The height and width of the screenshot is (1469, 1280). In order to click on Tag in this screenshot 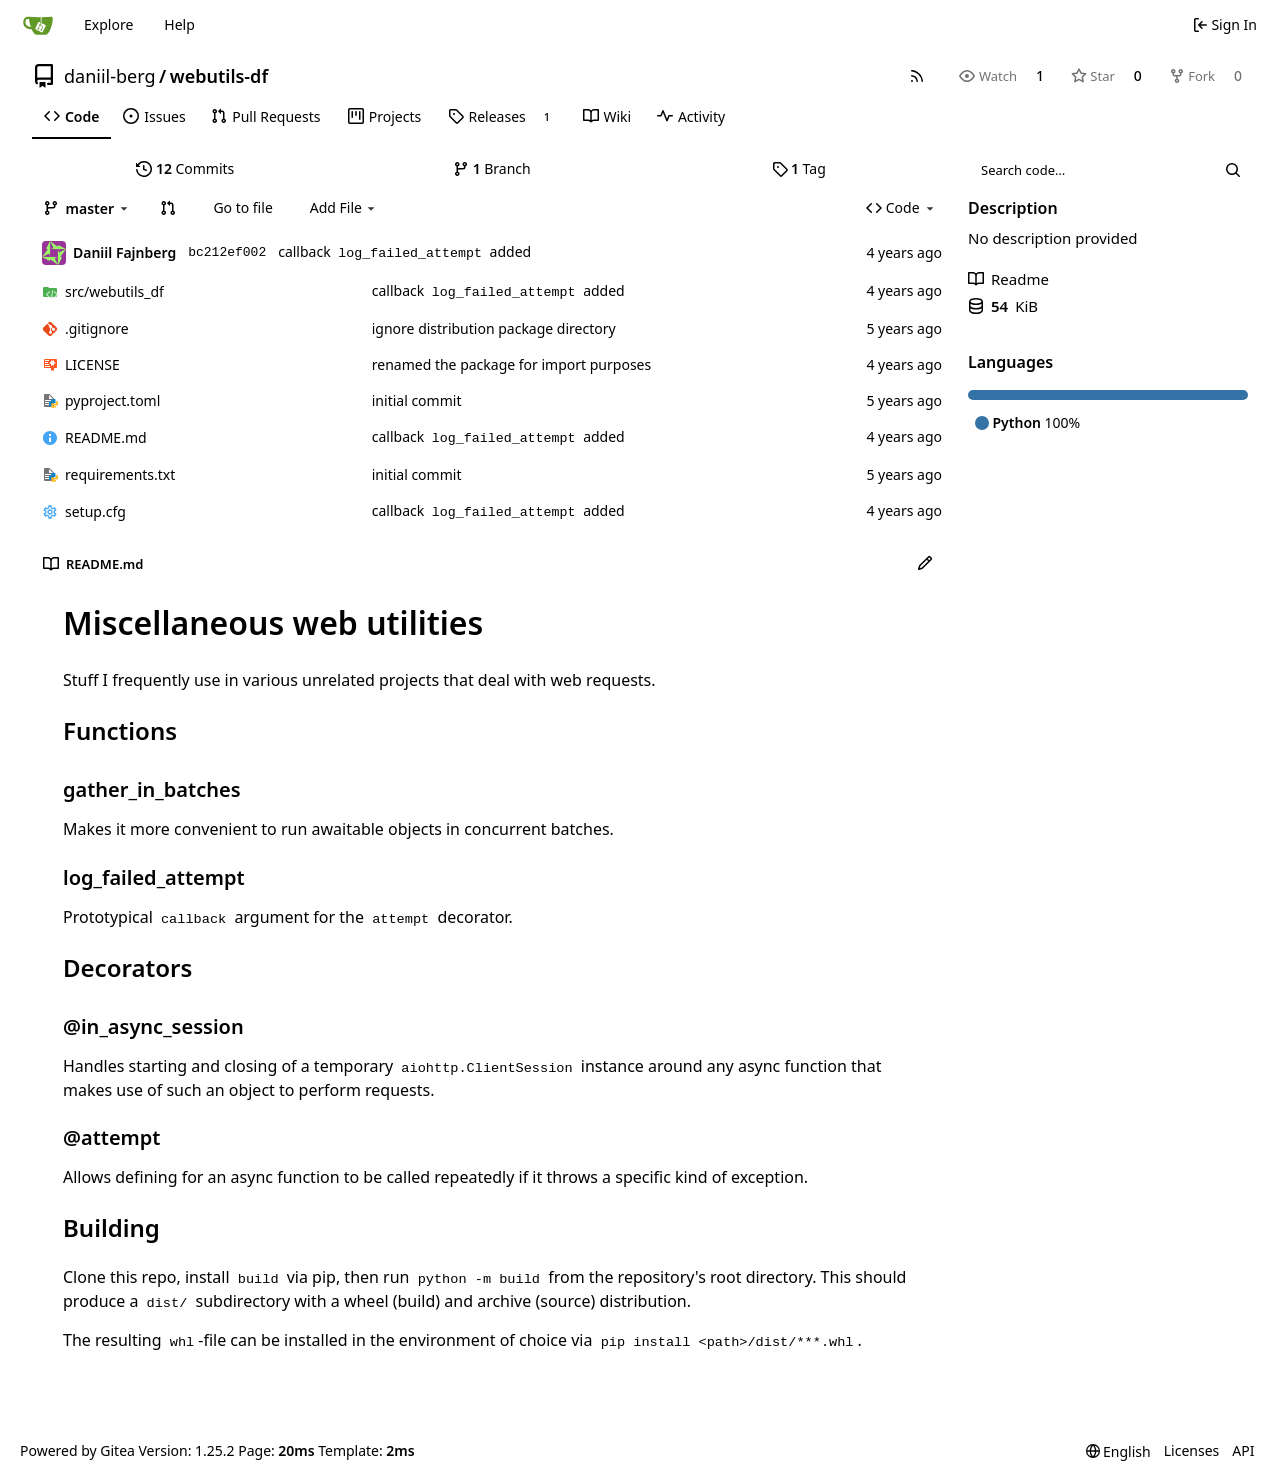, I will do `click(799, 168)`.